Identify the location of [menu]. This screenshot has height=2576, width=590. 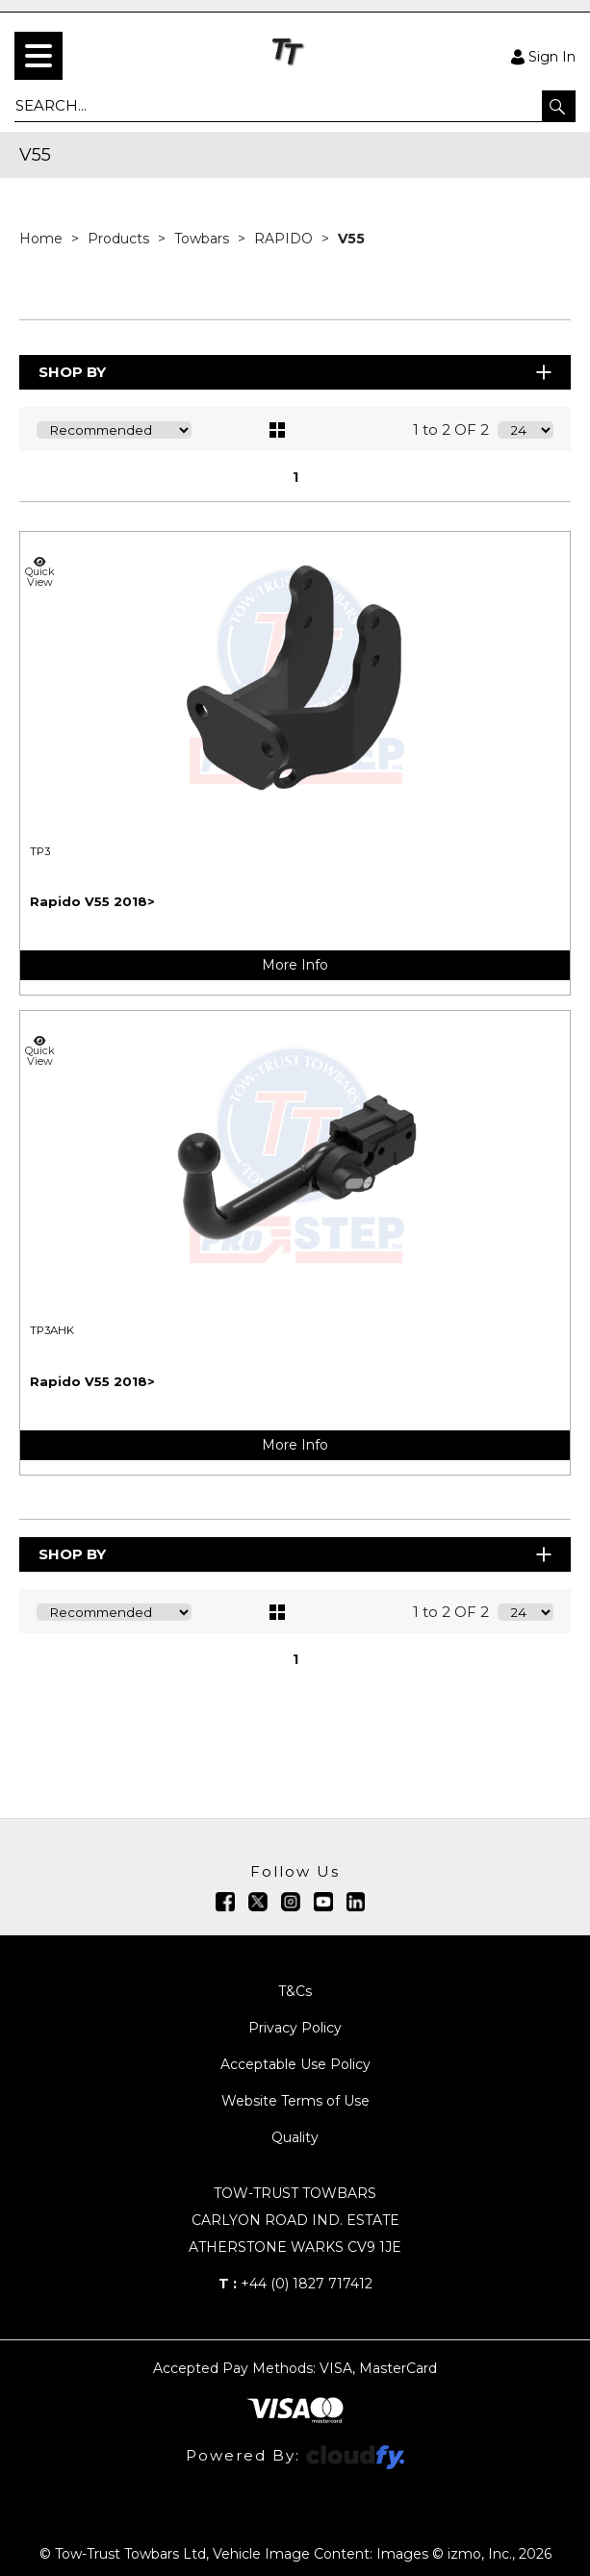
(38, 56).